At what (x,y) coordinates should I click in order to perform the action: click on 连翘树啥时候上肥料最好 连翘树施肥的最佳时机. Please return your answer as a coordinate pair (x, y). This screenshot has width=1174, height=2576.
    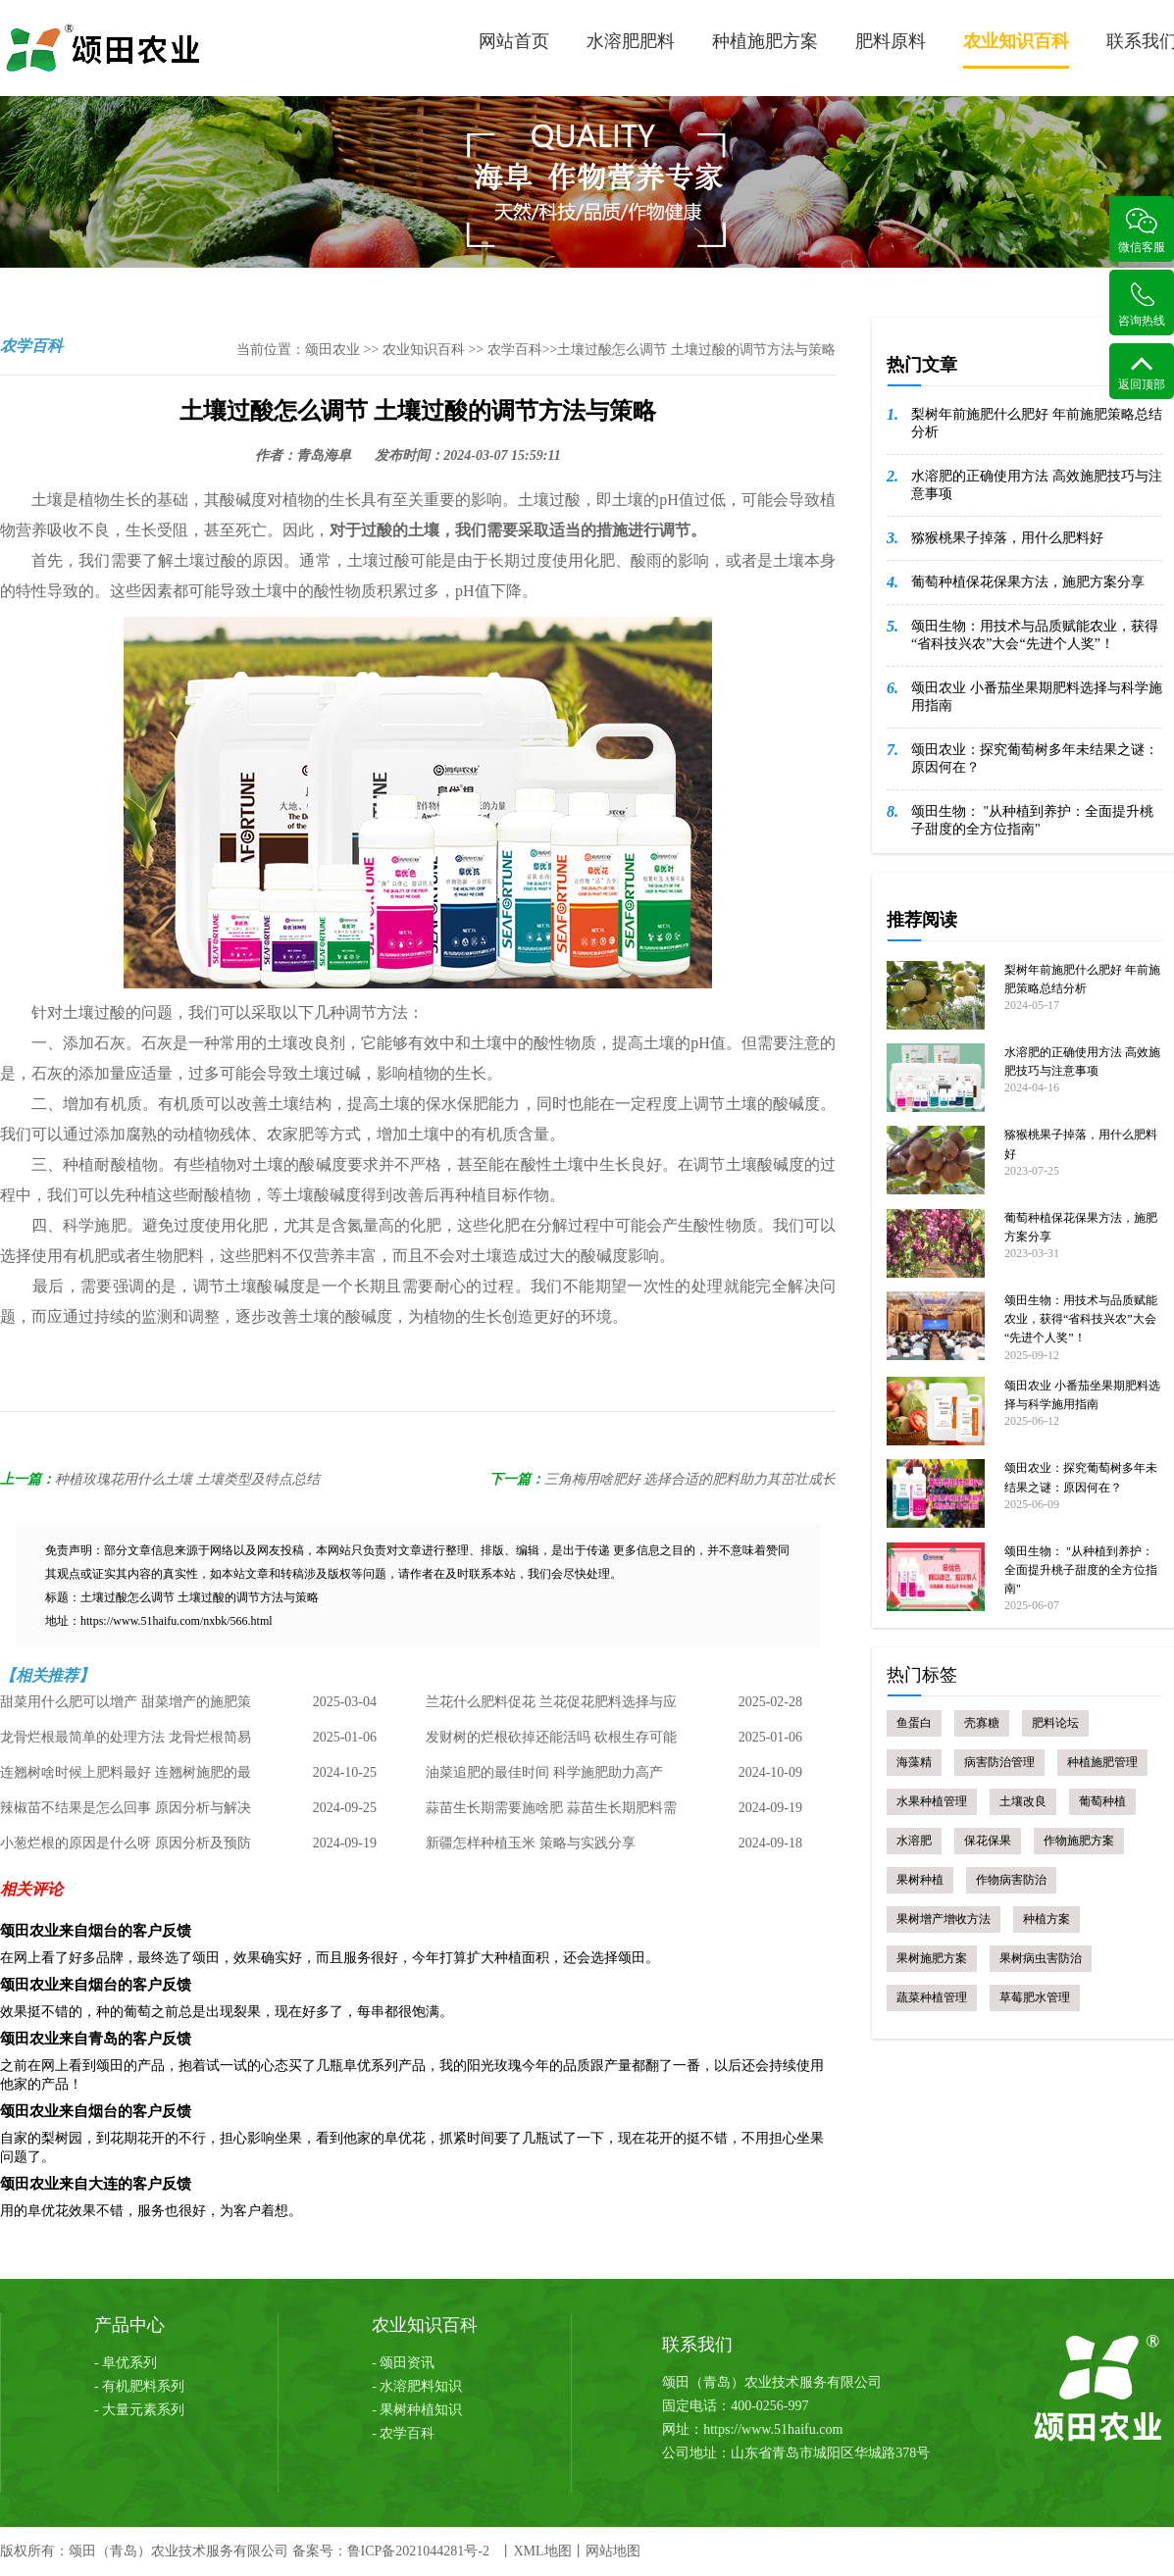
    Looking at the image, I should click on (125, 1778).